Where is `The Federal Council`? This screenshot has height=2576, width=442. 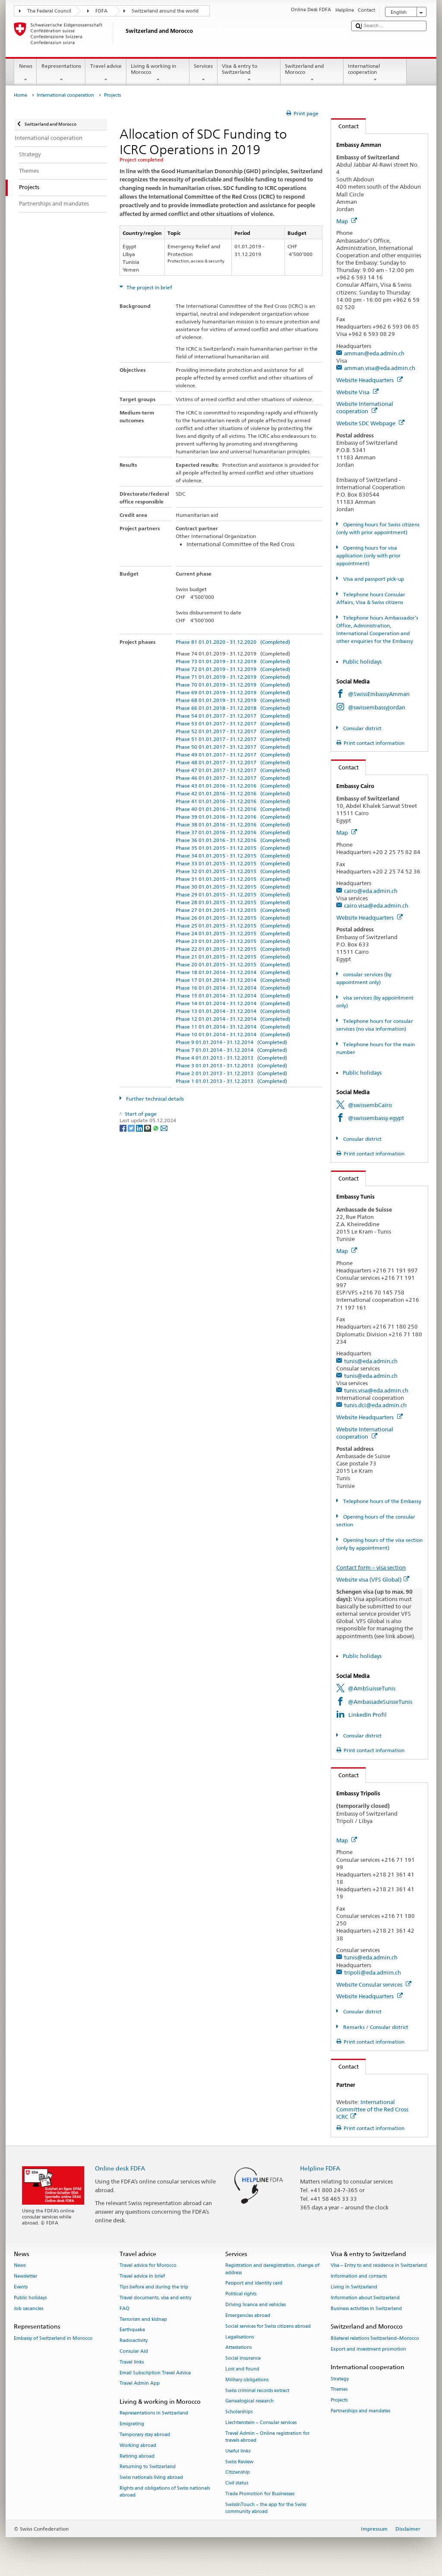
The Federal Council is located at coordinates (49, 11).